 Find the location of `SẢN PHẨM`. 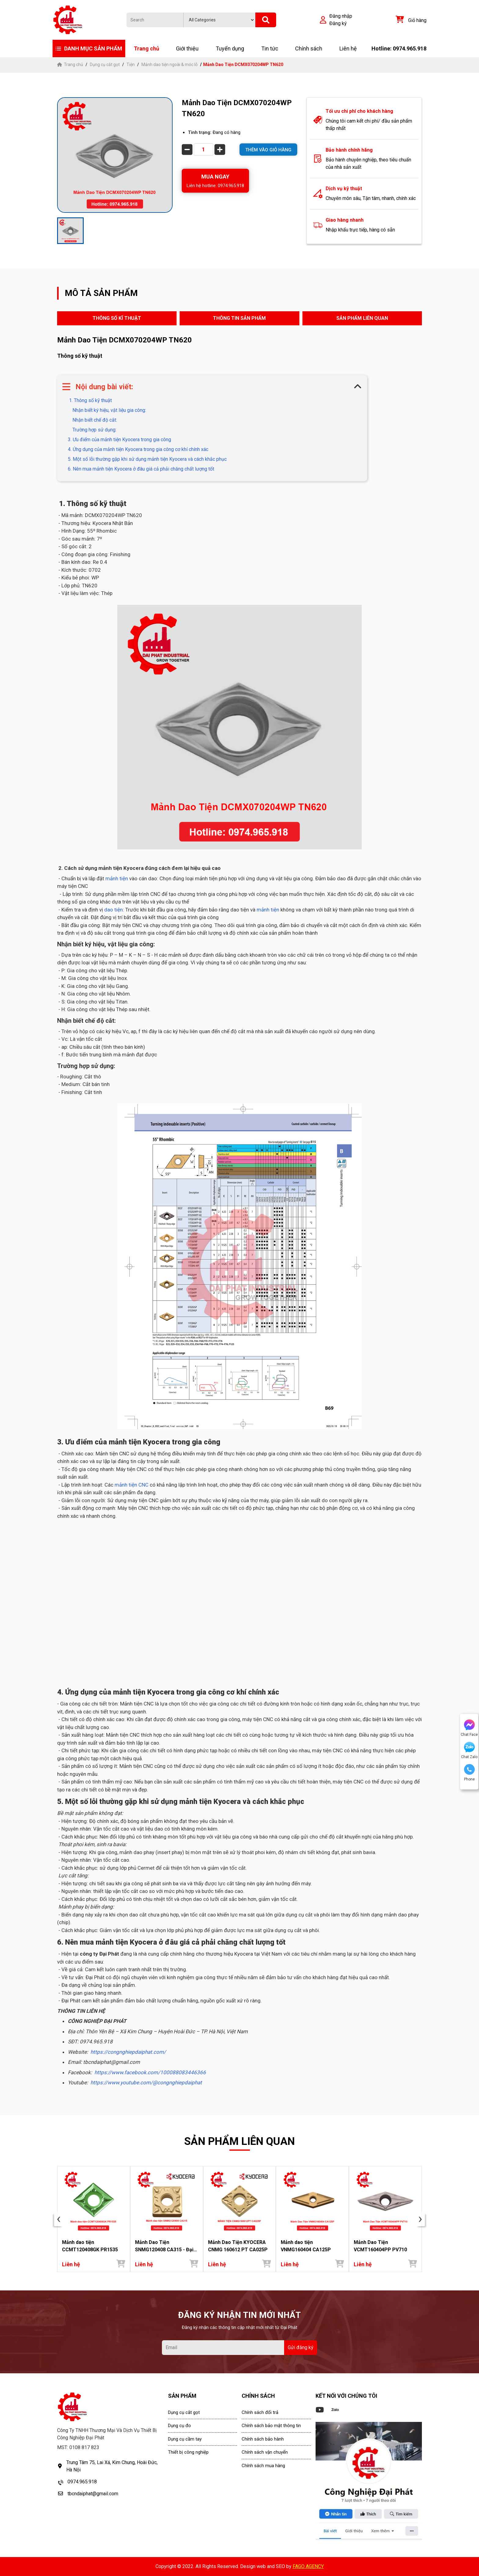

SẢN PHẨM is located at coordinates (182, 2396).